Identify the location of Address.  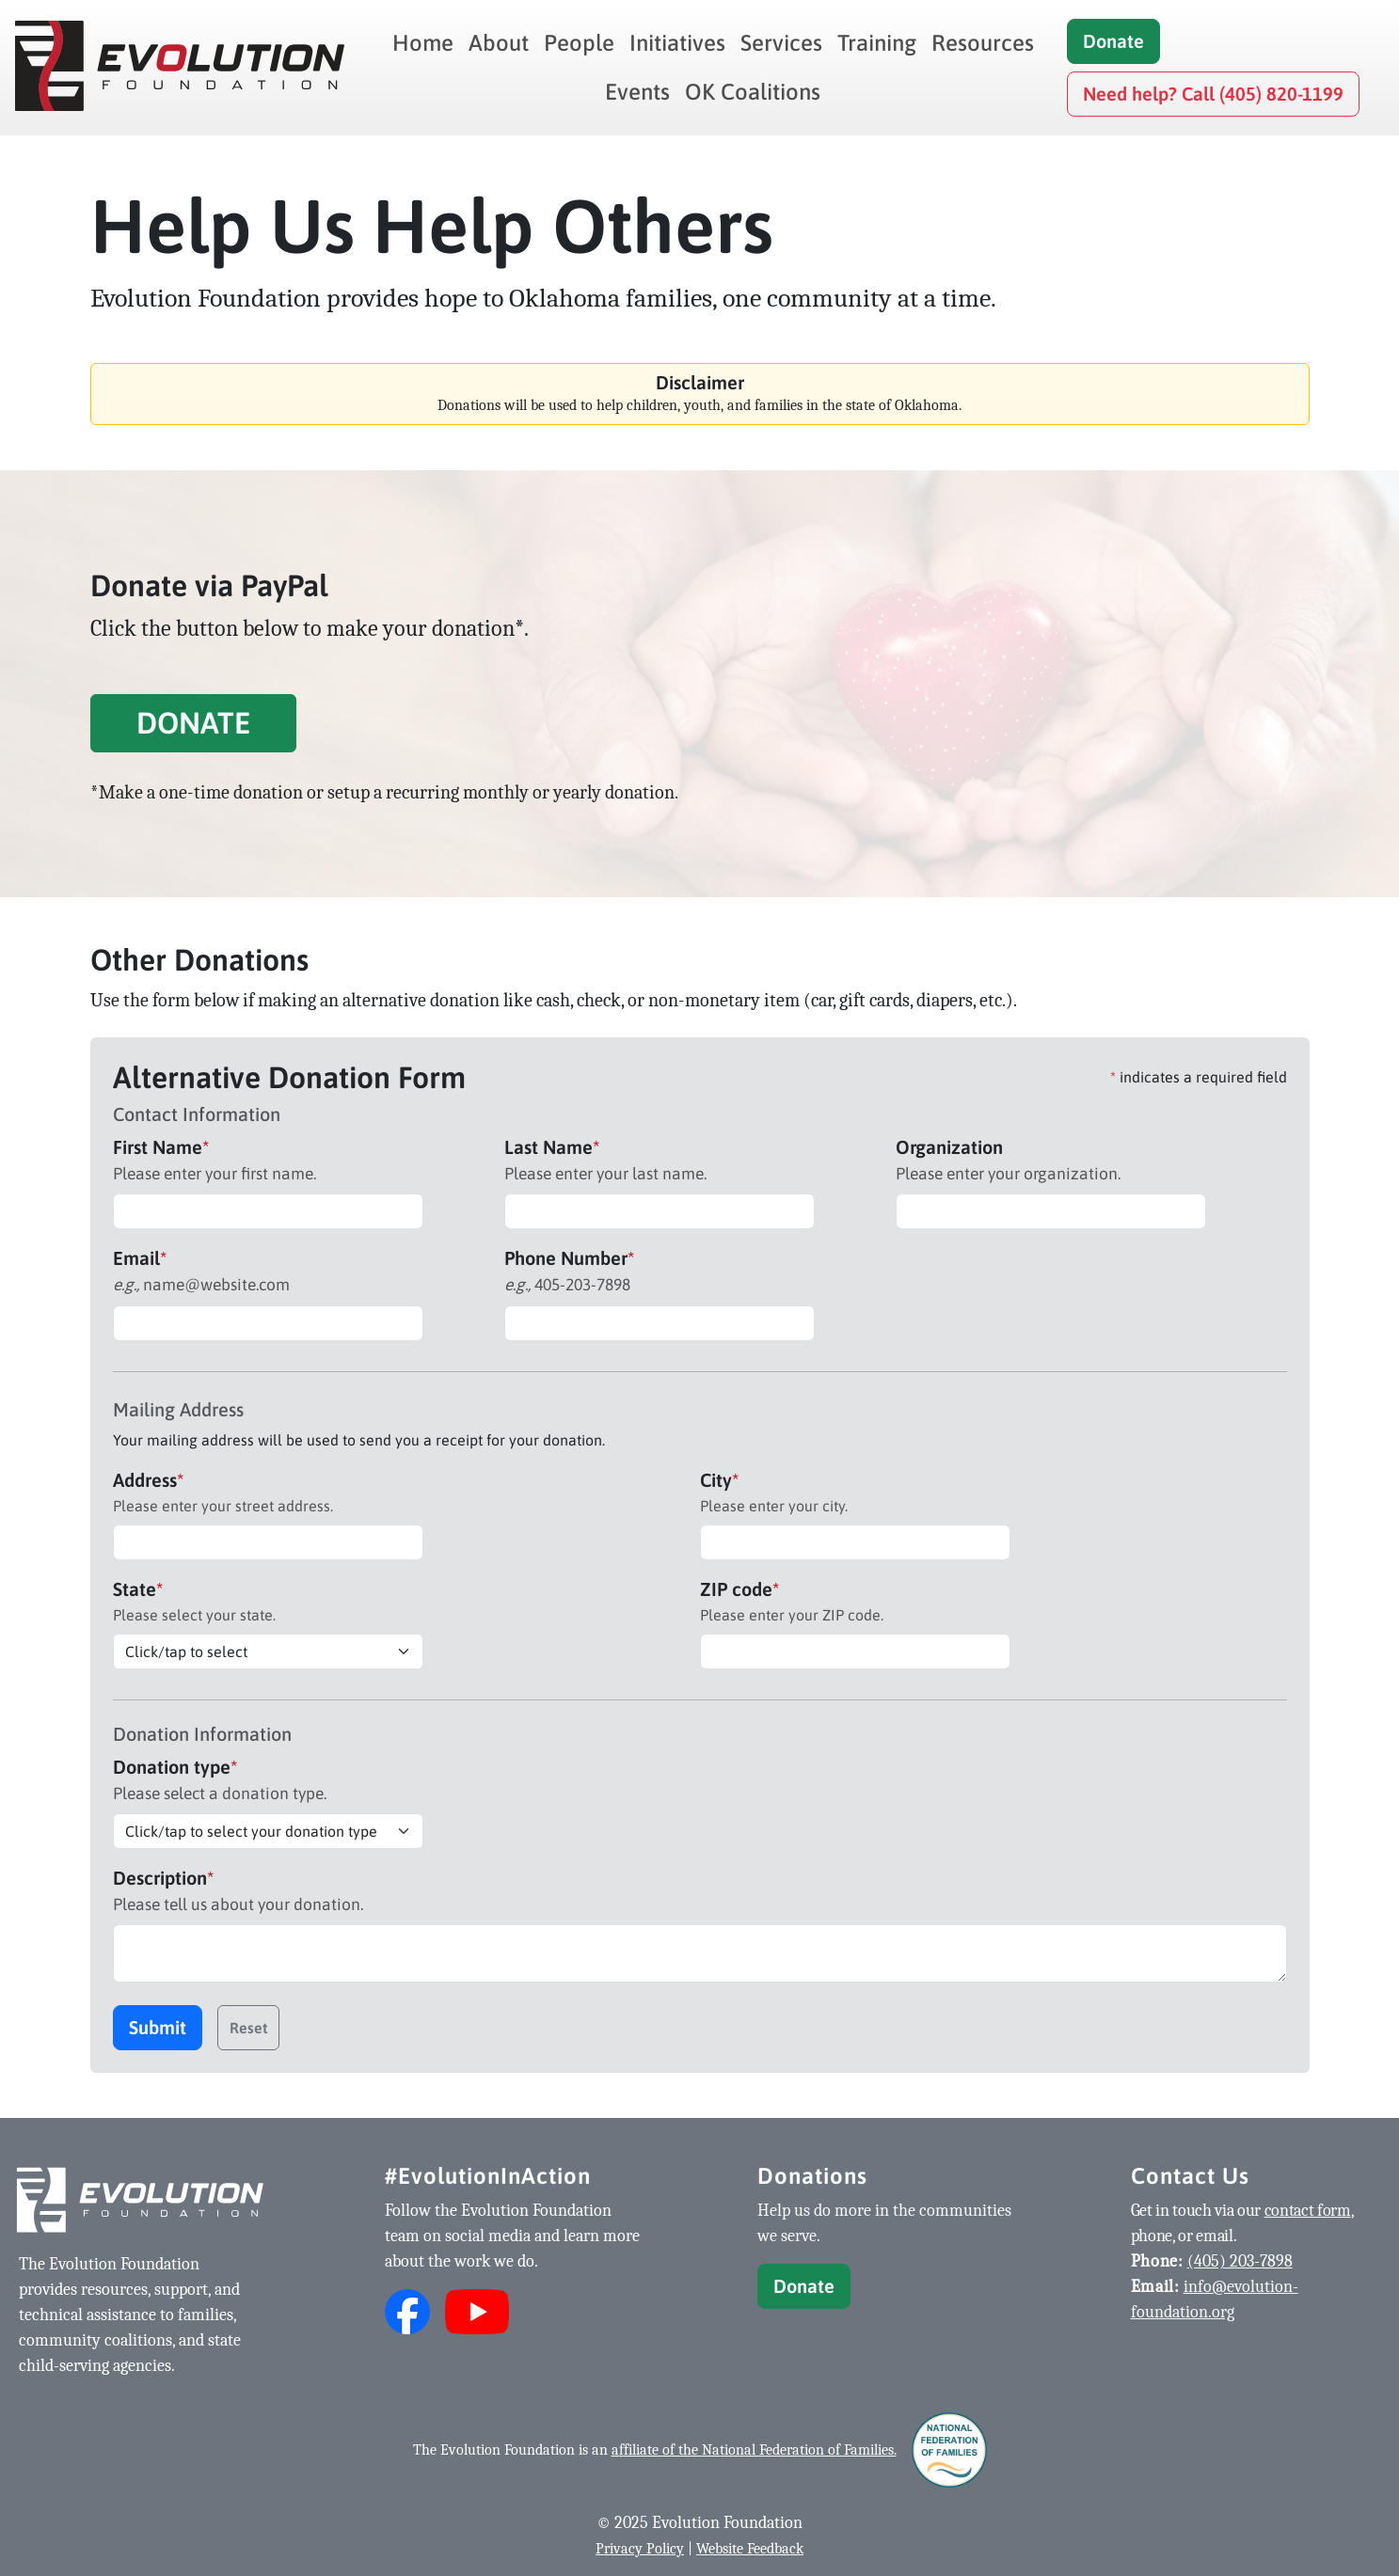
(148, 1480).